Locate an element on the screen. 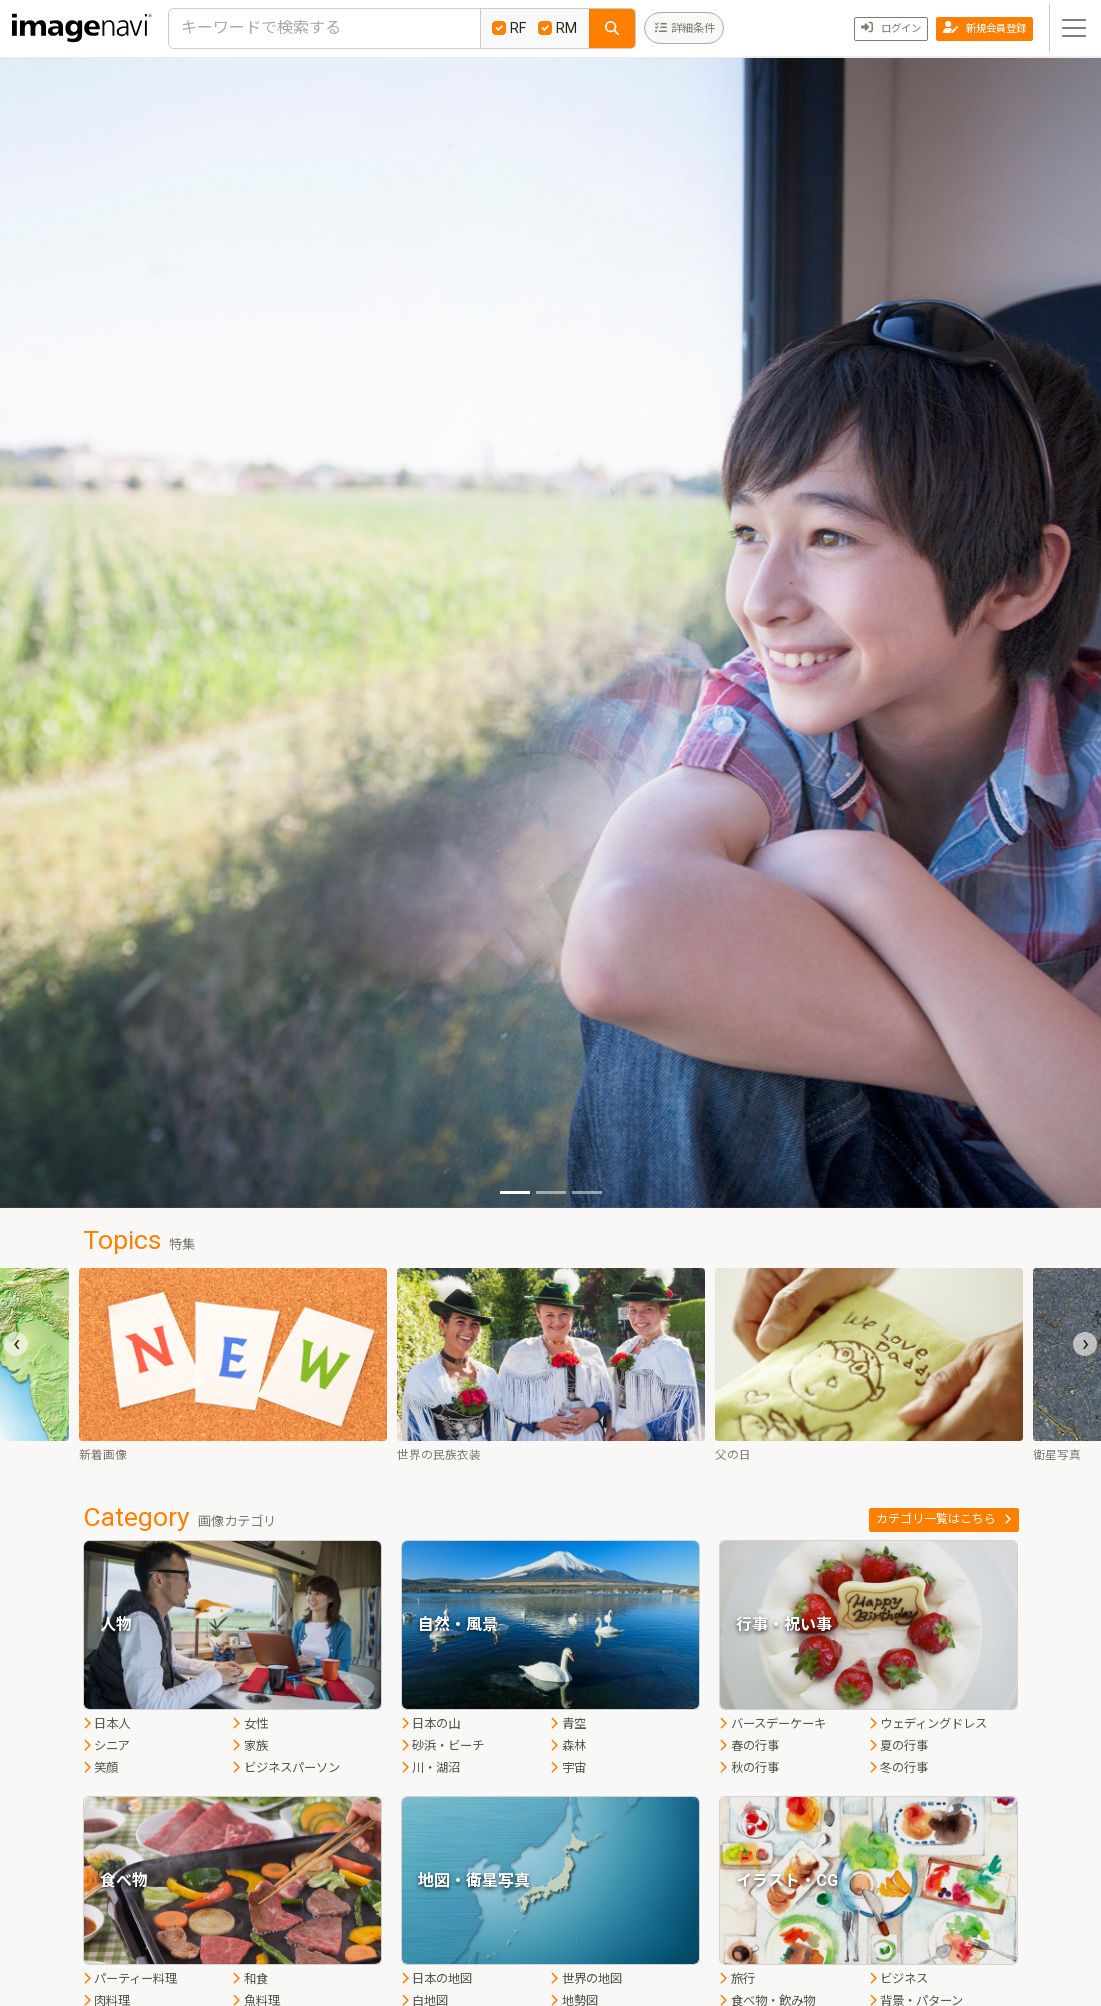 The height and width of the screenshot is (2006, 1101). 旅行 is located at coordinates (737, 1979).